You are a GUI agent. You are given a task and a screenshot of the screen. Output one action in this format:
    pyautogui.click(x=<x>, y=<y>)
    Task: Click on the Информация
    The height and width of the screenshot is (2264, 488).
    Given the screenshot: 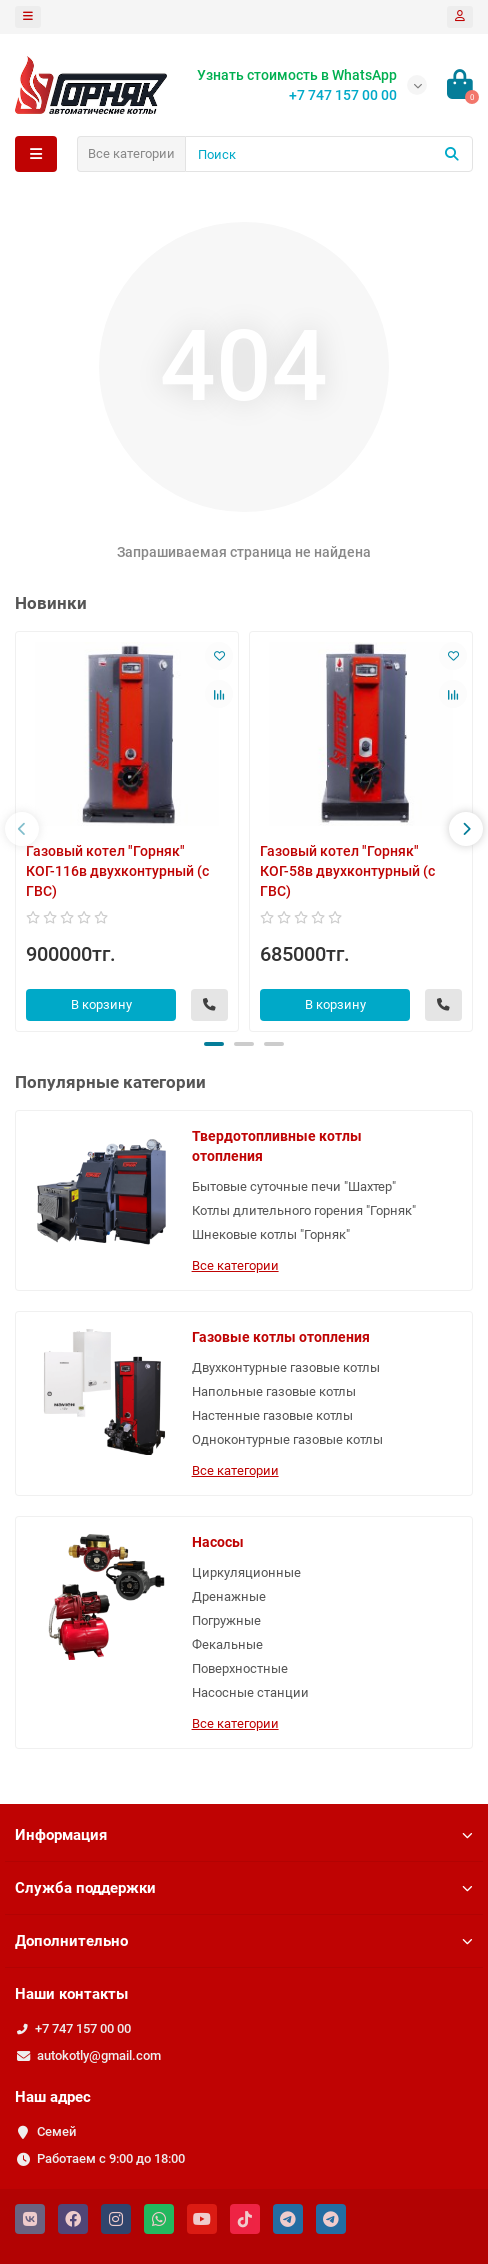 What is the action you would take?
    pyautogui.click(x=244, y=1835)
    